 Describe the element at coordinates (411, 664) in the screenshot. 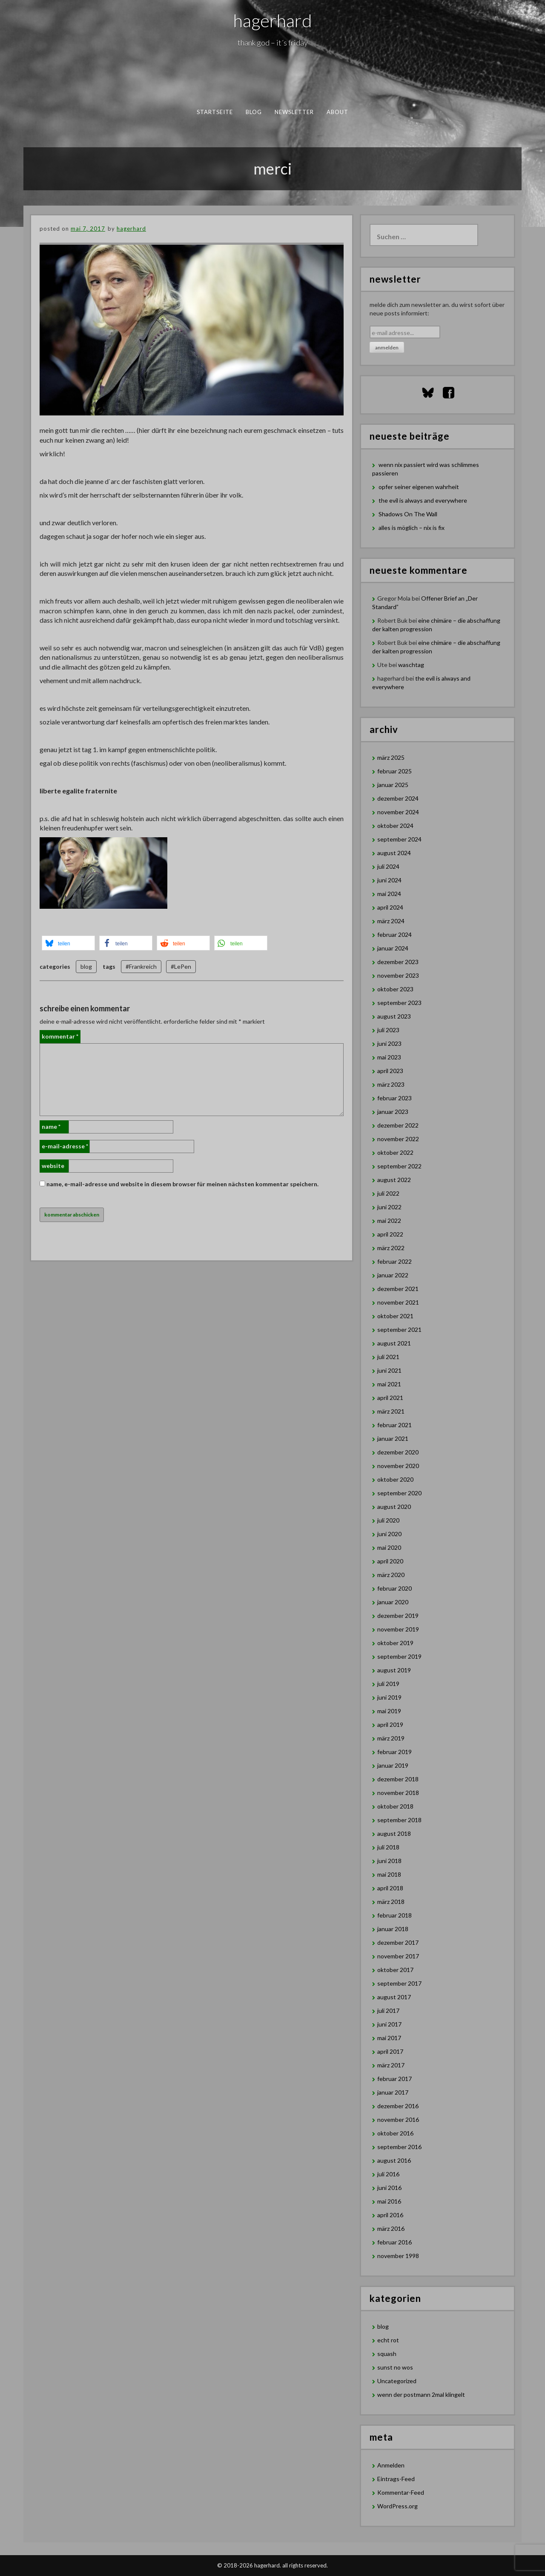

I see `waschtag` at that location.